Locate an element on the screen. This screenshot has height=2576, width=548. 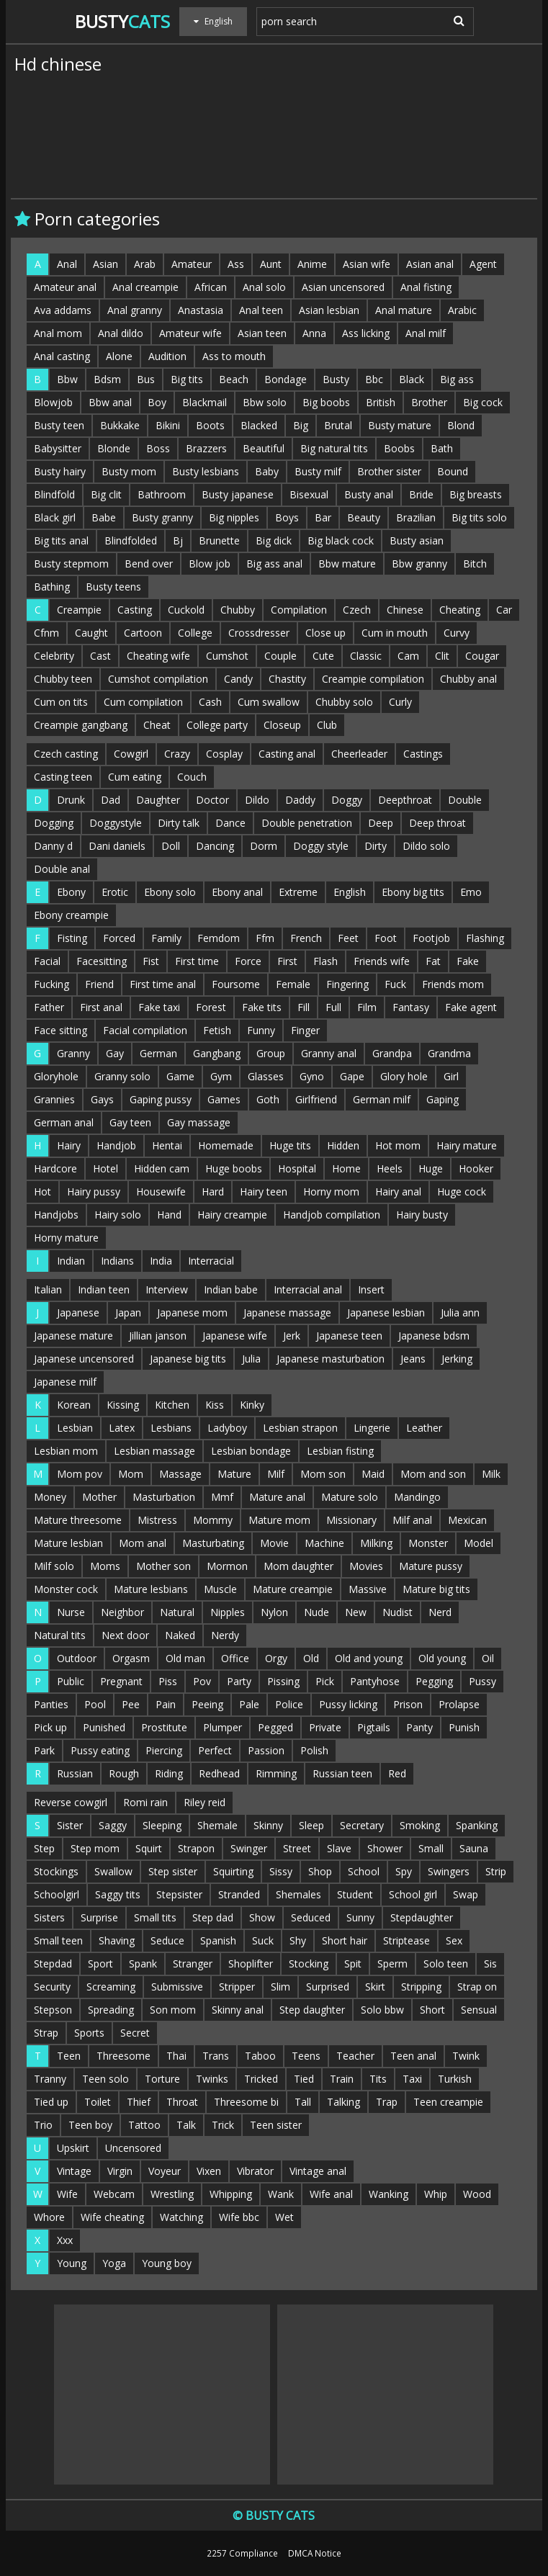
Webcam is located at coordinates (114, 2194).